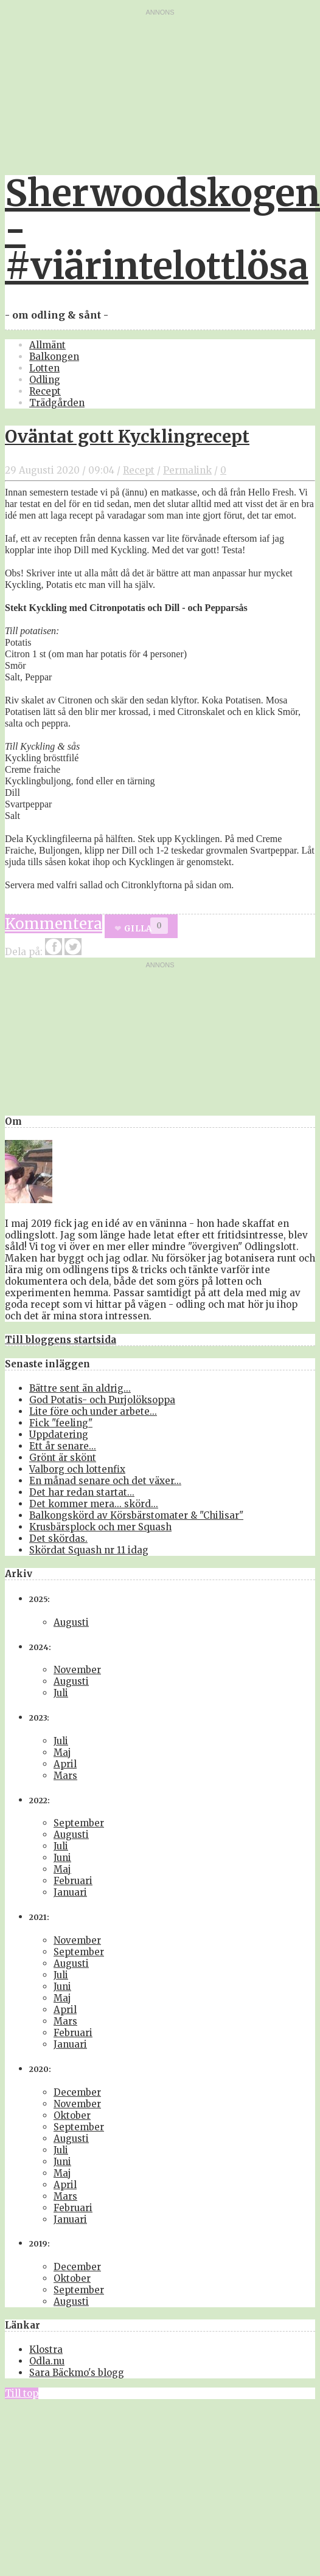  I want to click on Maj, so click(62, 1752).